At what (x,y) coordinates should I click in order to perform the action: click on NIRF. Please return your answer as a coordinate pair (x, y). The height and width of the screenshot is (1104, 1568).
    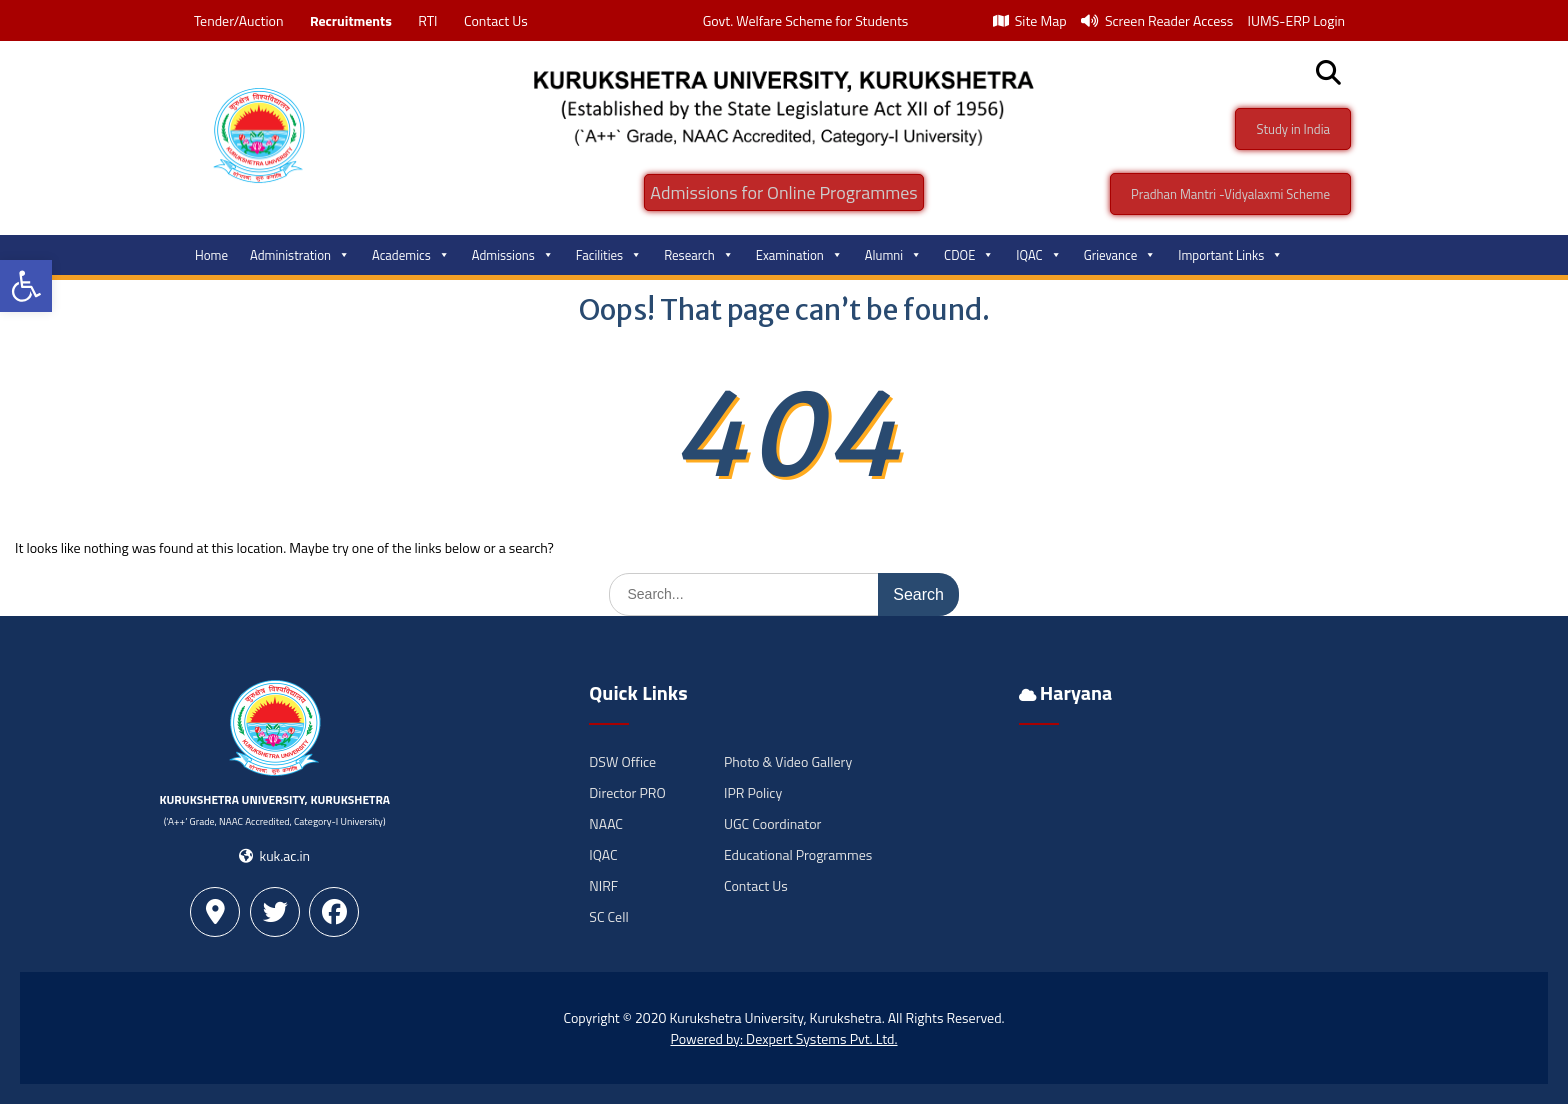
    Looking at the image, I should click on (603, 885).